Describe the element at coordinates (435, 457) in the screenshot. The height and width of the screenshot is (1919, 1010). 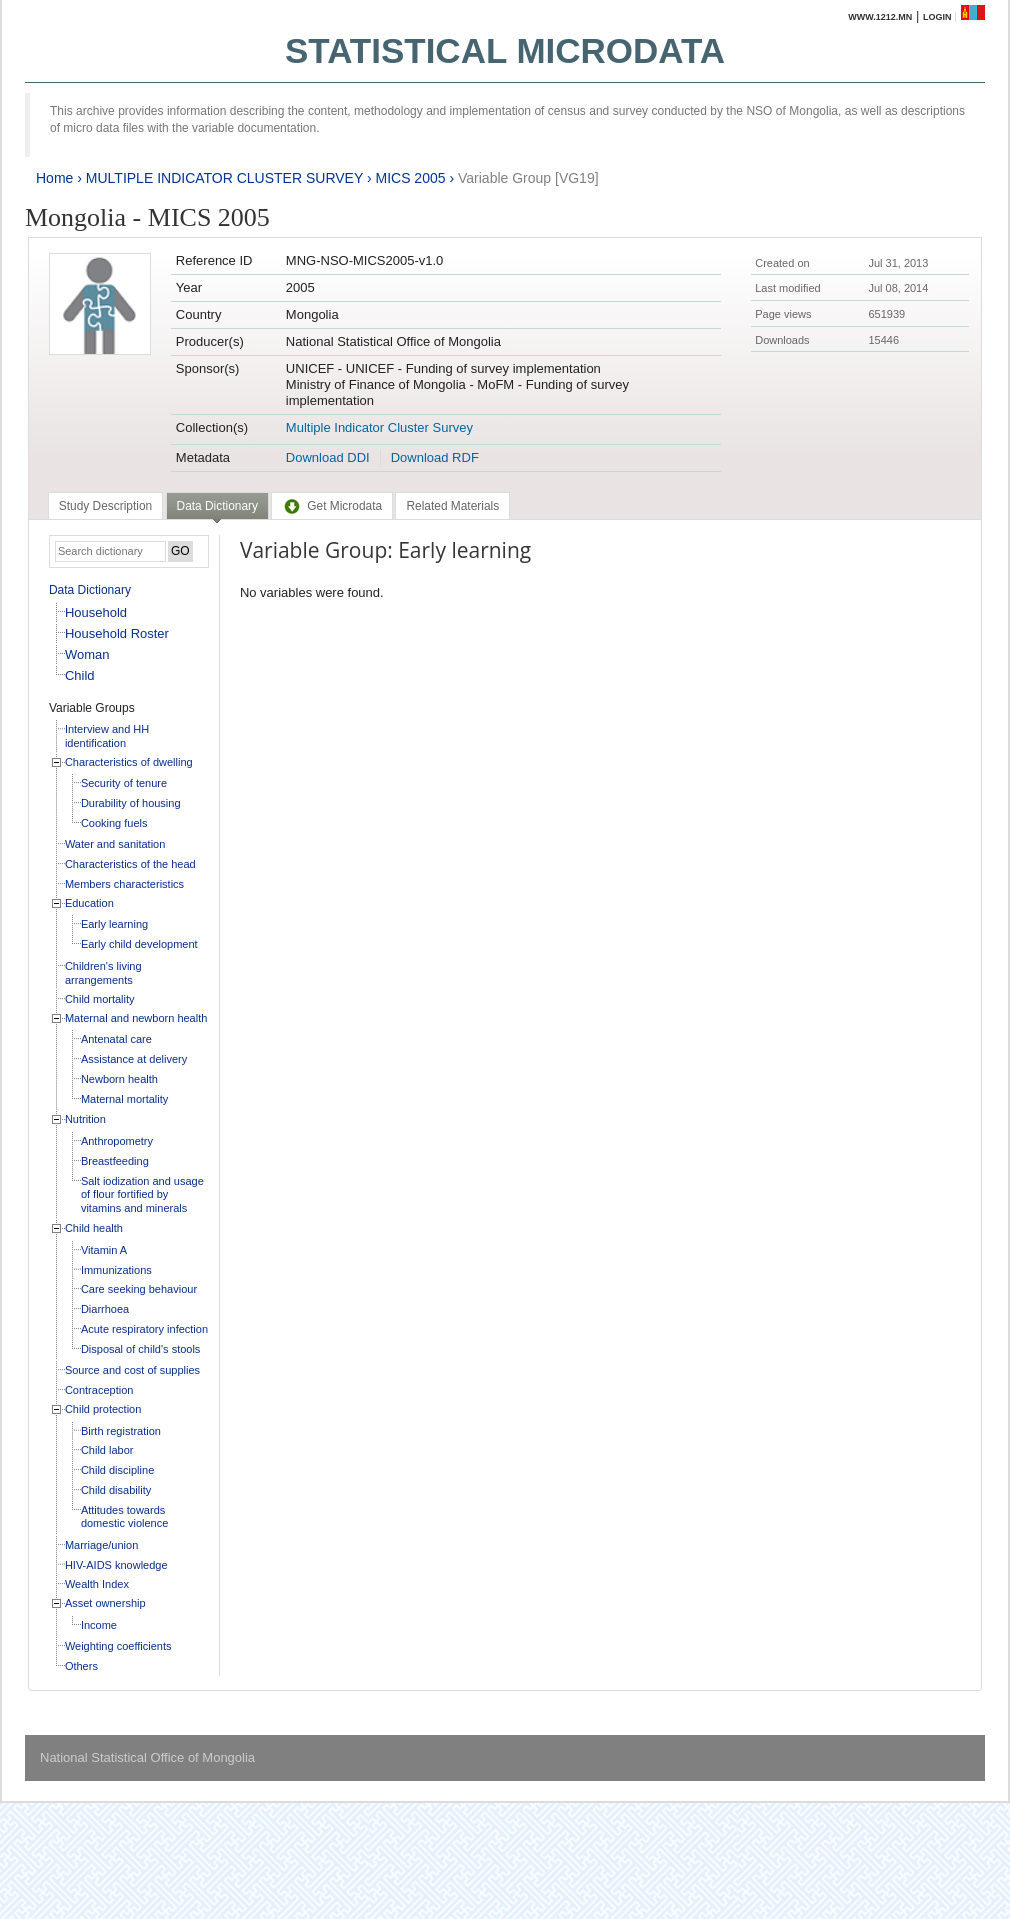
I see `Download RDF` at that location.